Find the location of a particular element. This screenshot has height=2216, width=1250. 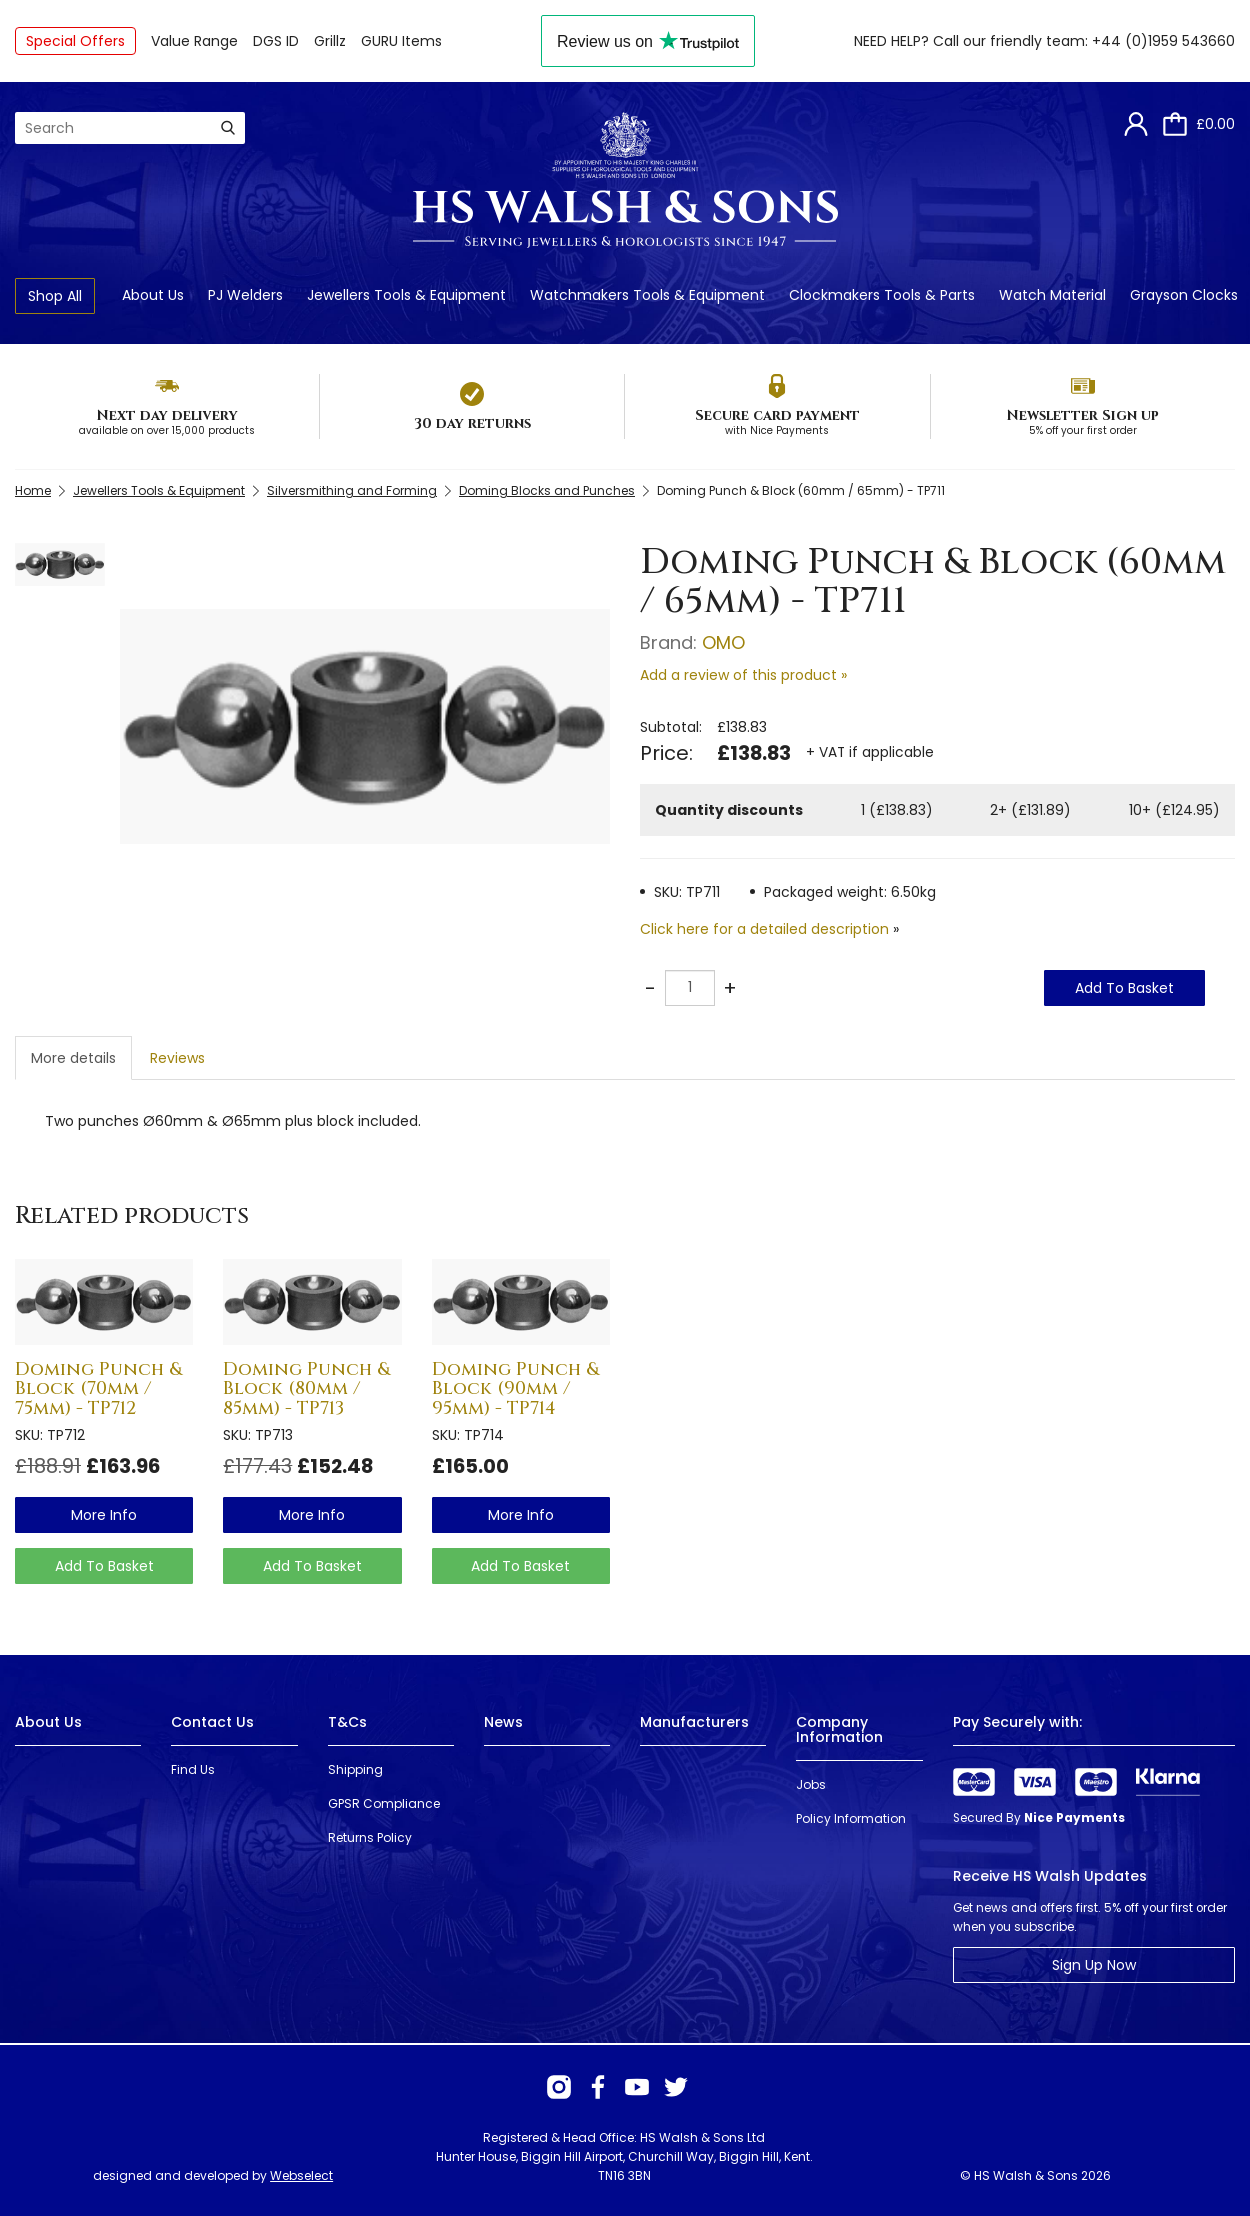

T&Cs is located at coordinates (347, 1722).